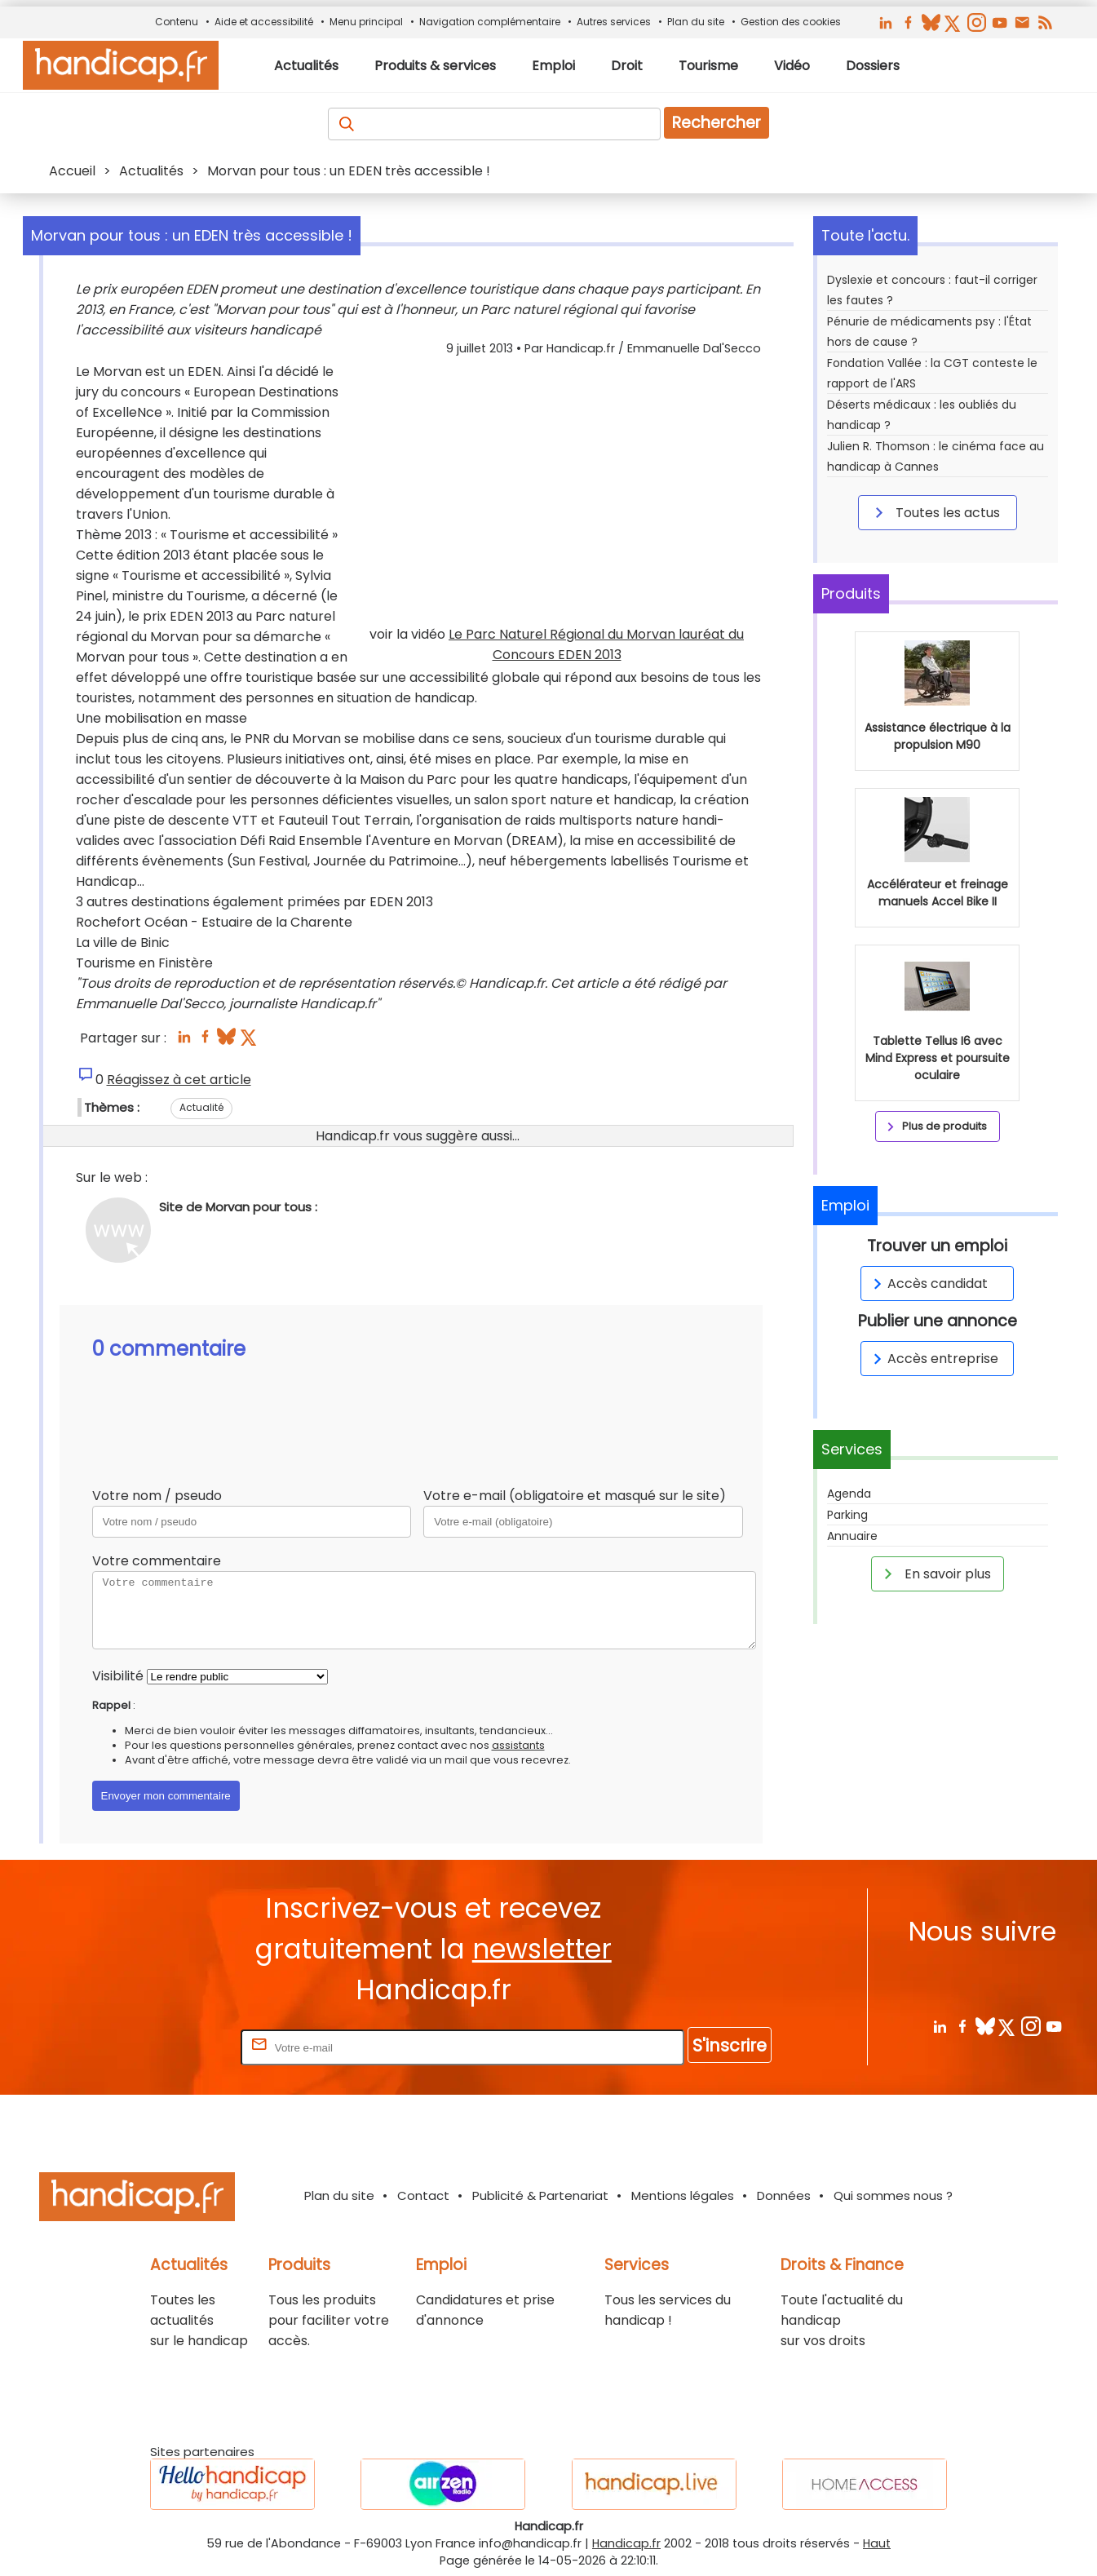 The height and width of the screenshot is (2576, 1097). What do you see at coordinates (852, 1536) in the screenshot?
I see `Annuaire` at bounding box center [852, 1536].